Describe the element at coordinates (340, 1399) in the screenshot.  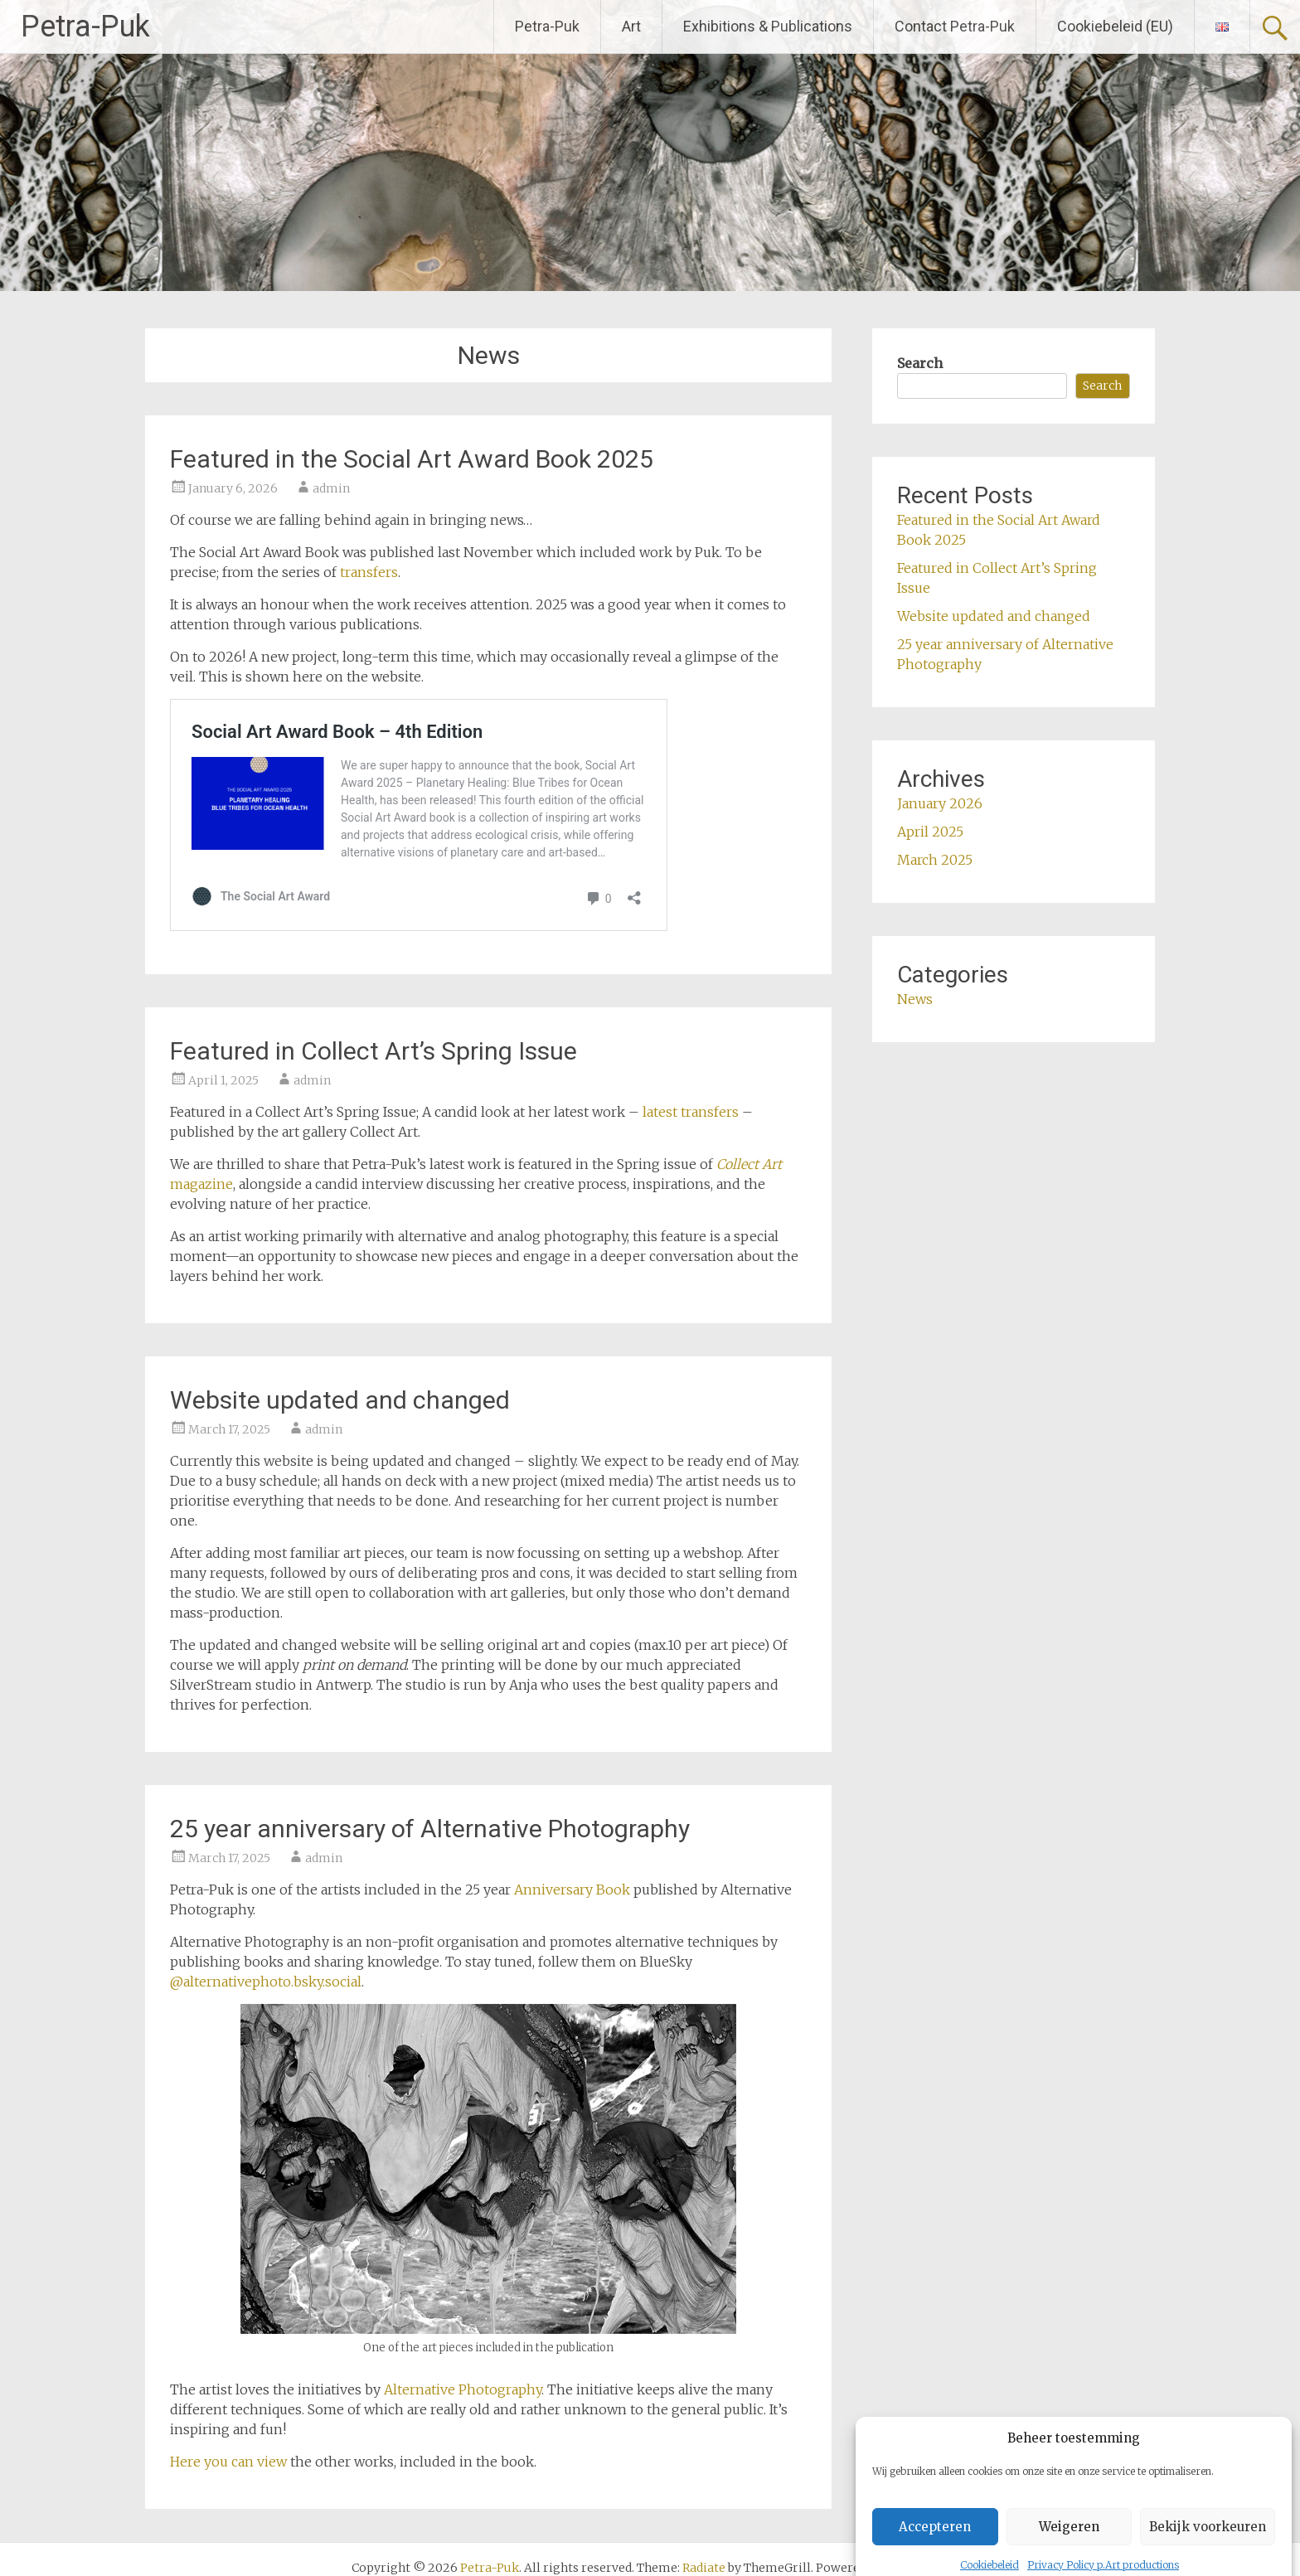
I see `Website updated and changed` at that location.